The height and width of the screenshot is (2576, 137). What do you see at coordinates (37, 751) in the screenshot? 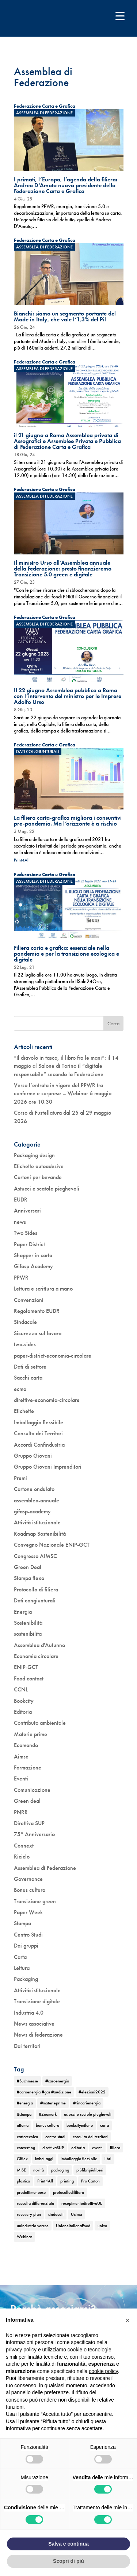
I see `Dati congiunturali` at bounding box center [37, 751].